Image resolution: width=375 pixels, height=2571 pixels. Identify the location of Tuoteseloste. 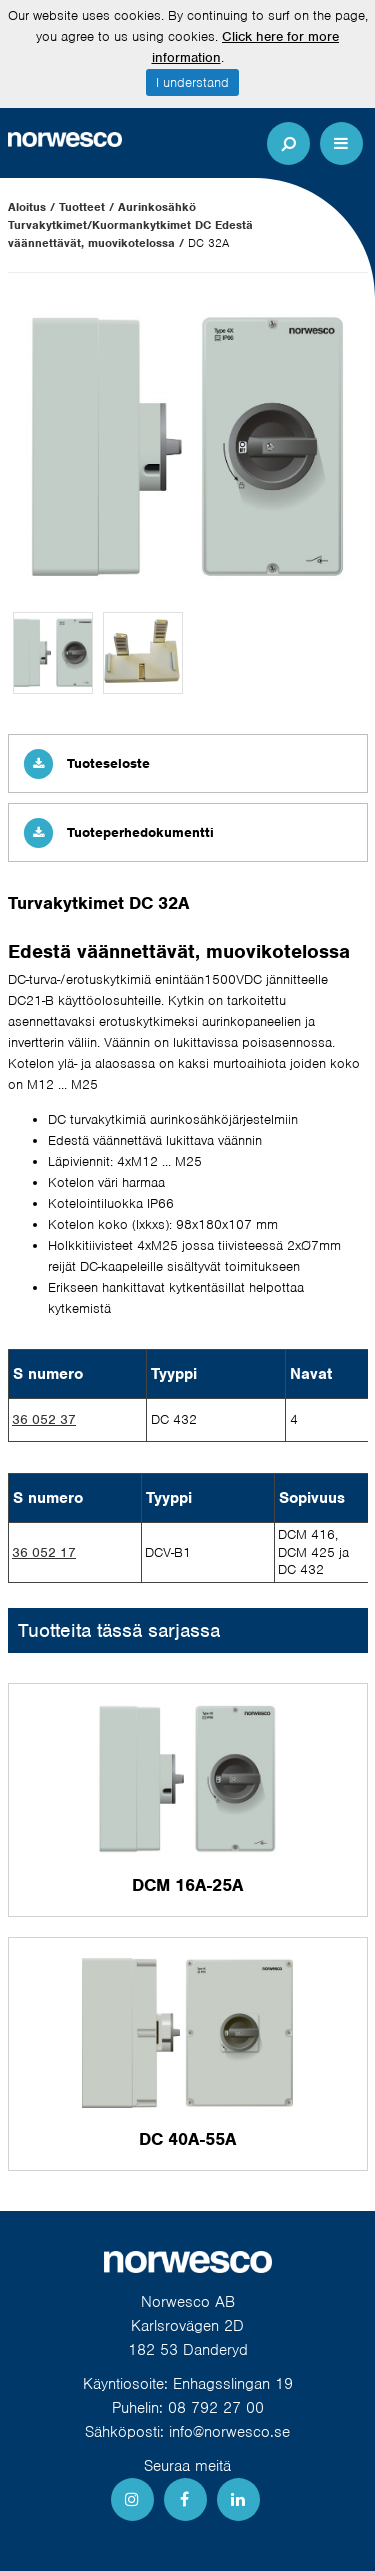
(87, 763).